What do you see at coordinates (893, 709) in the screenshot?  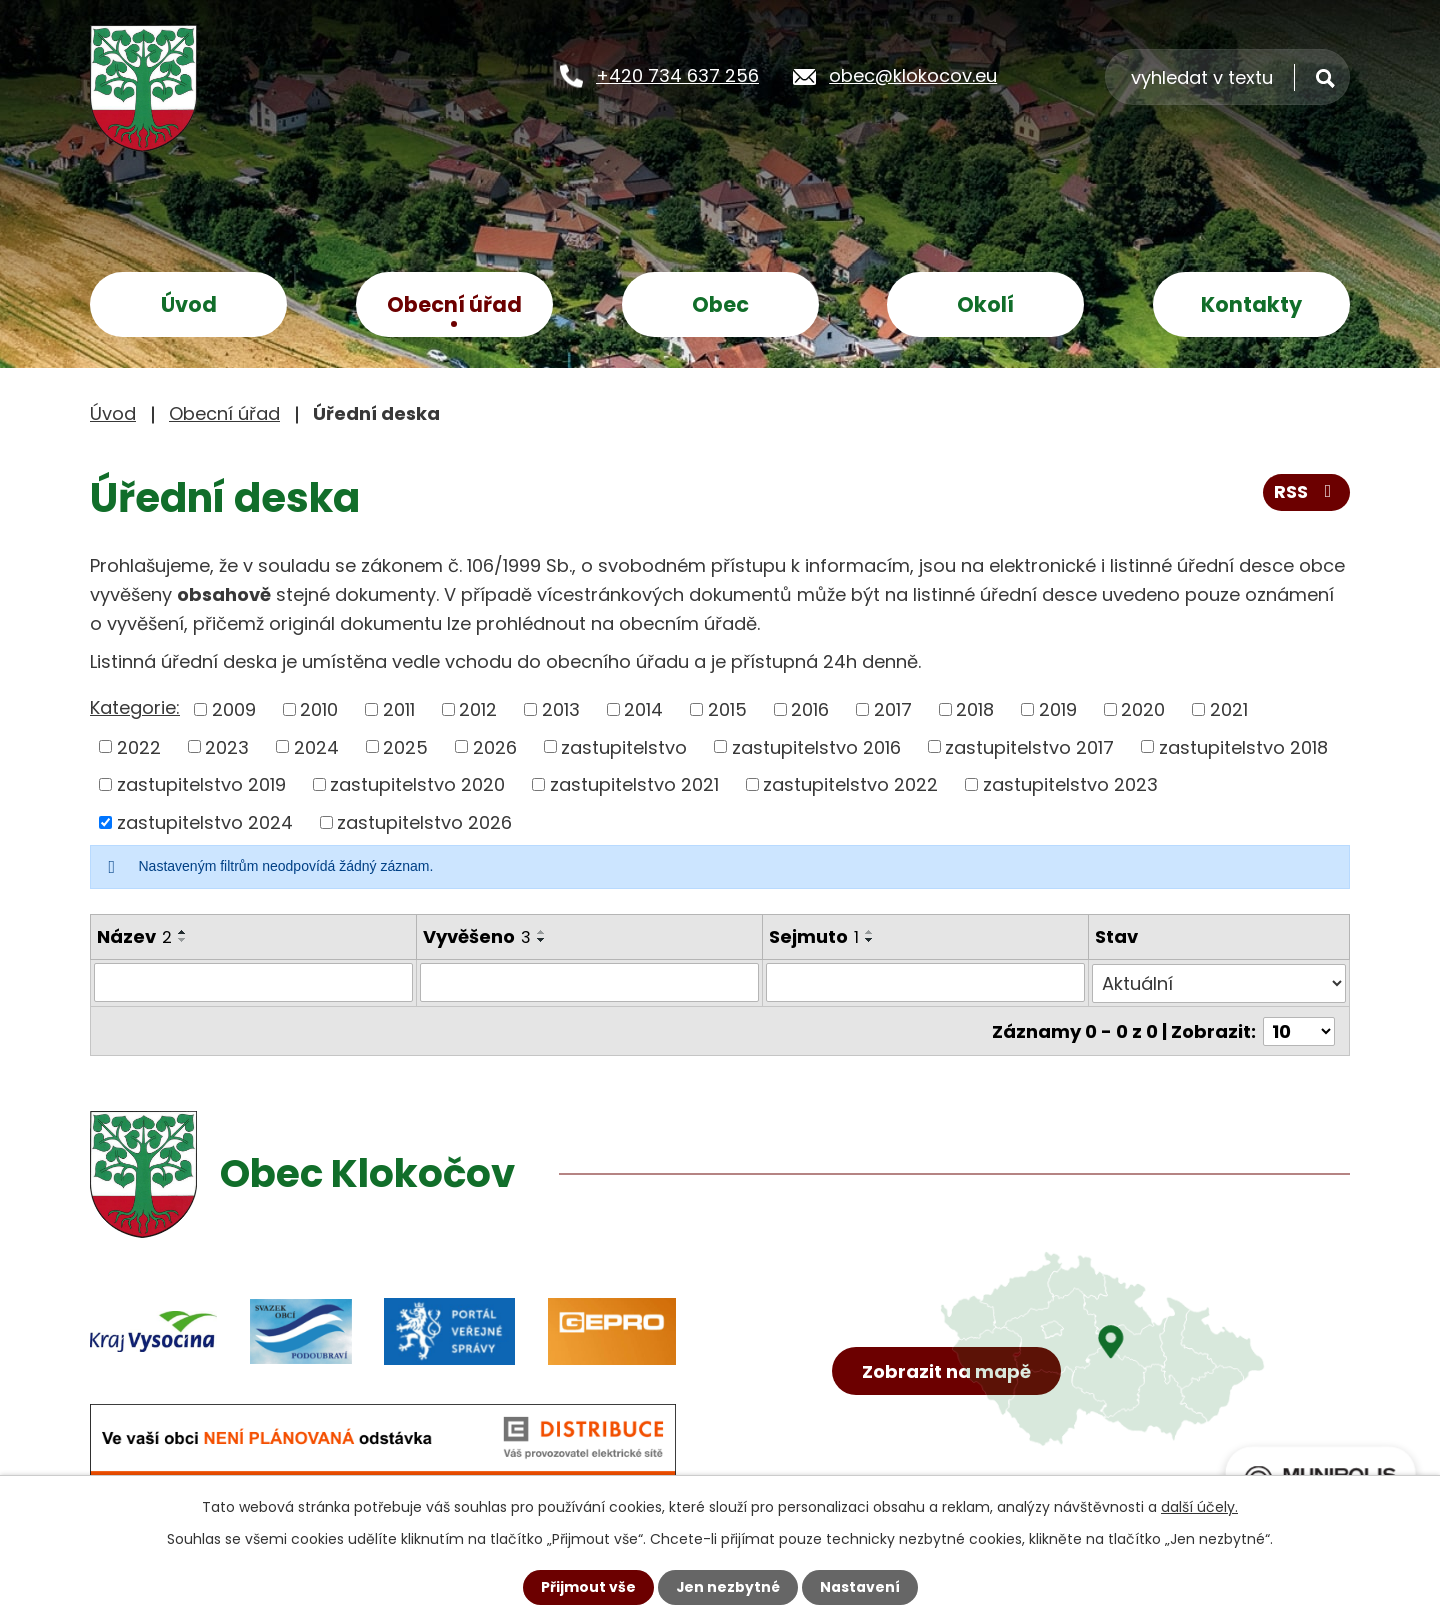 I see `2017` at bounding box center [893, 709].